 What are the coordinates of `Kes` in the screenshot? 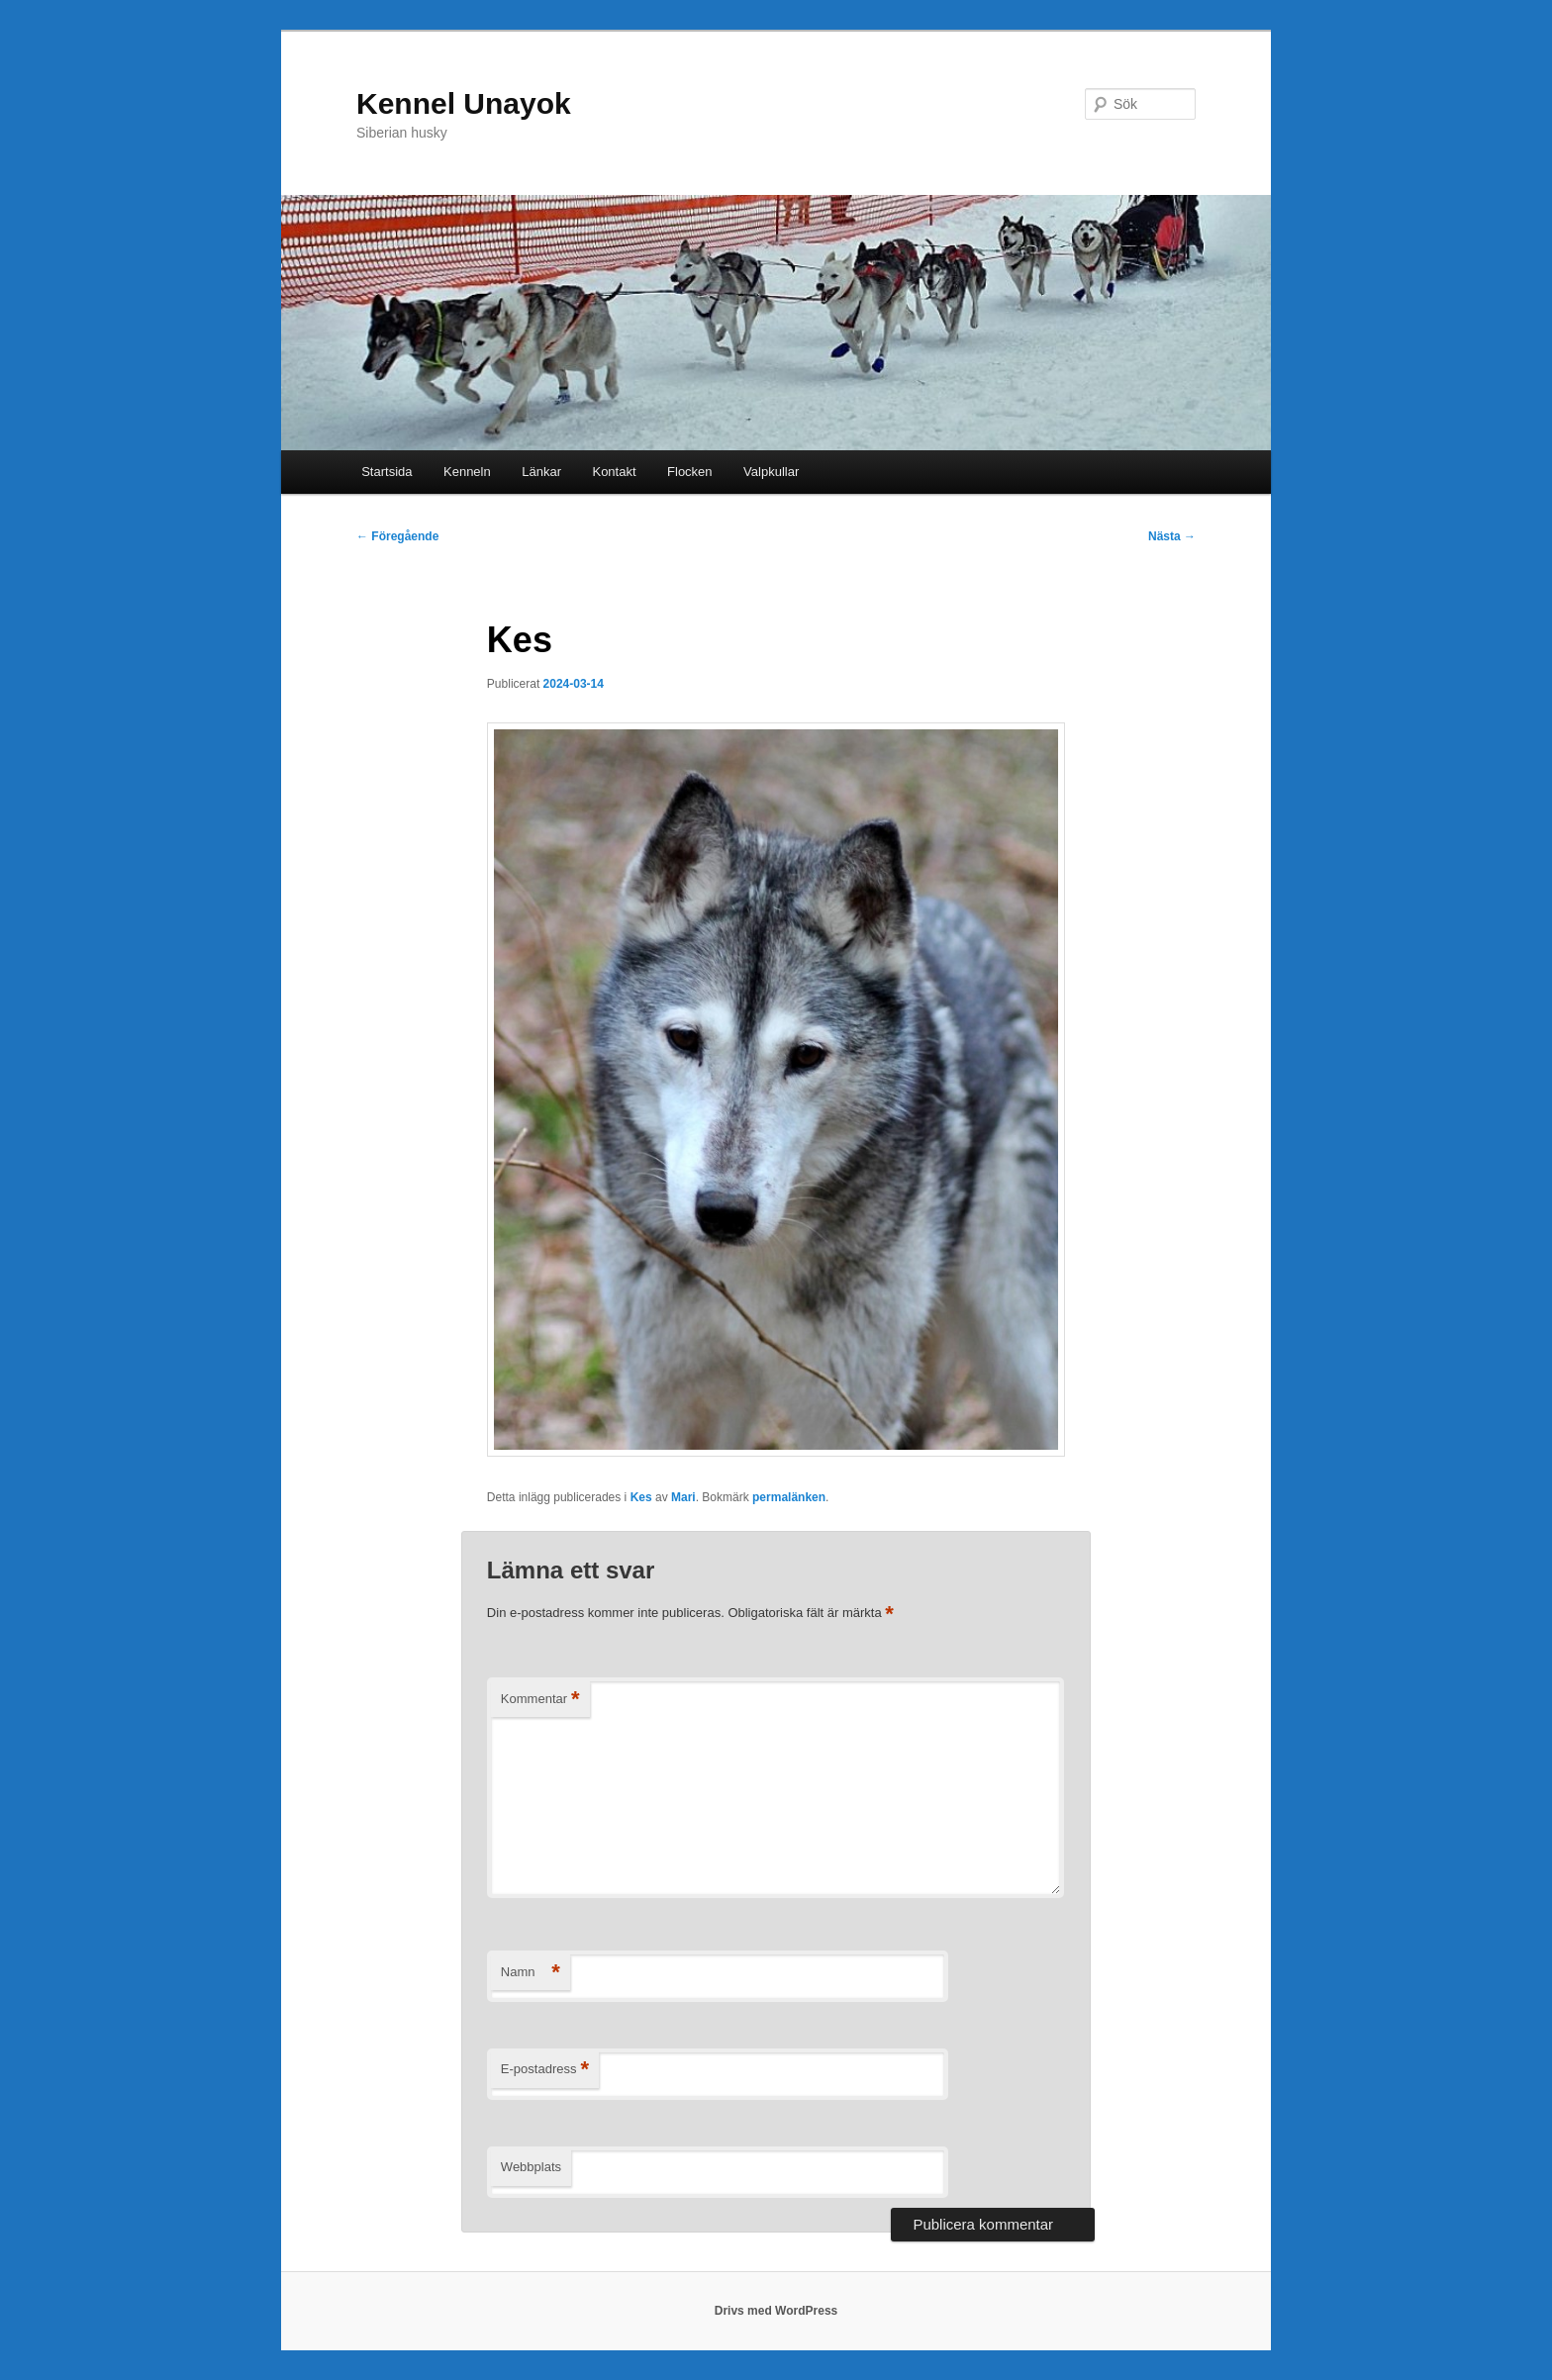 It's located at (641, 1497).